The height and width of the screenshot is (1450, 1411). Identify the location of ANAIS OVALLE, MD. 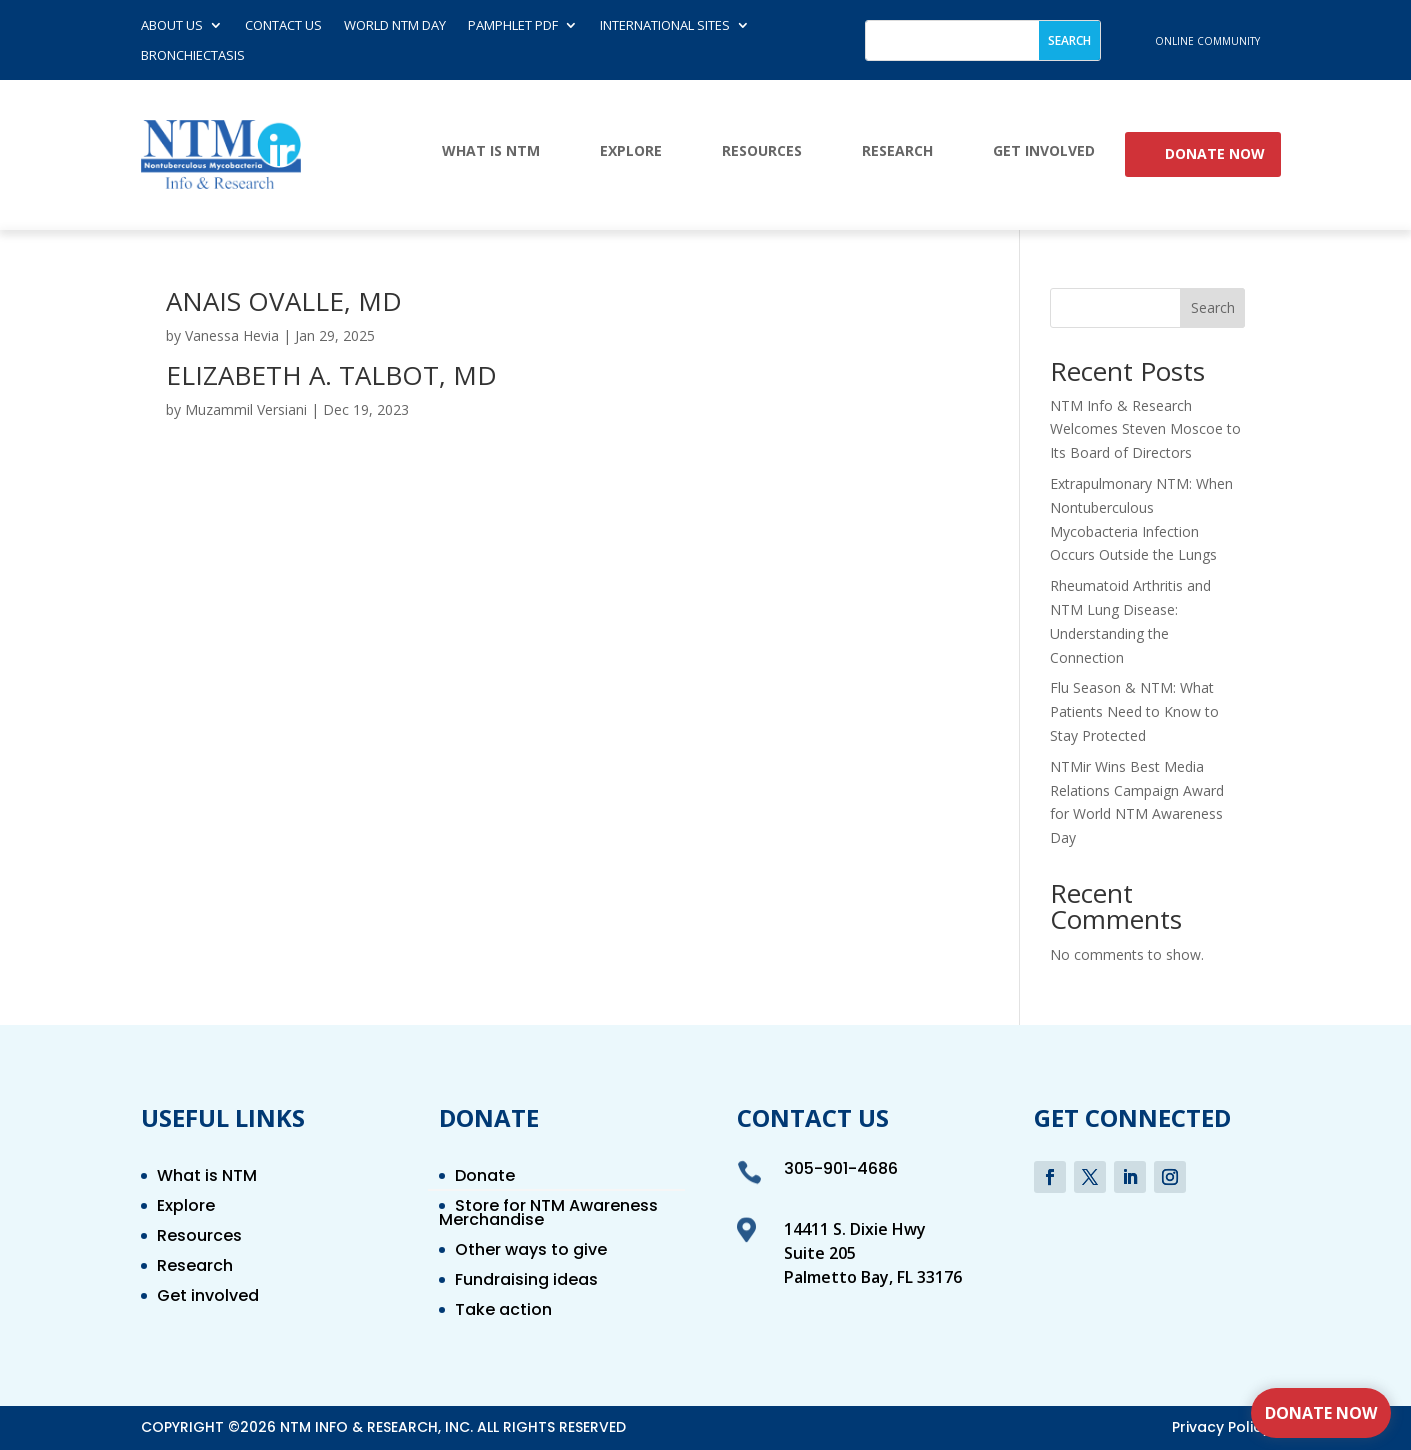
(284, 301).